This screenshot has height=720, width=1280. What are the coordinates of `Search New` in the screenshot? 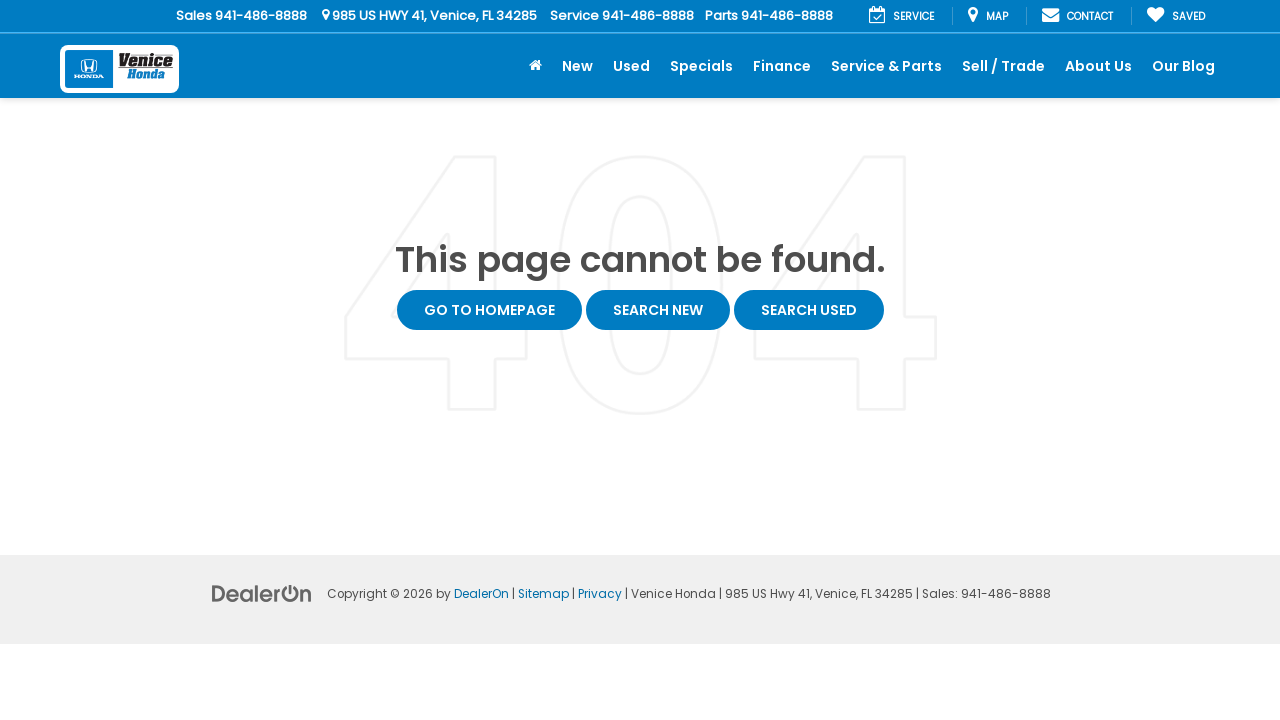 It's located at (658, 310).